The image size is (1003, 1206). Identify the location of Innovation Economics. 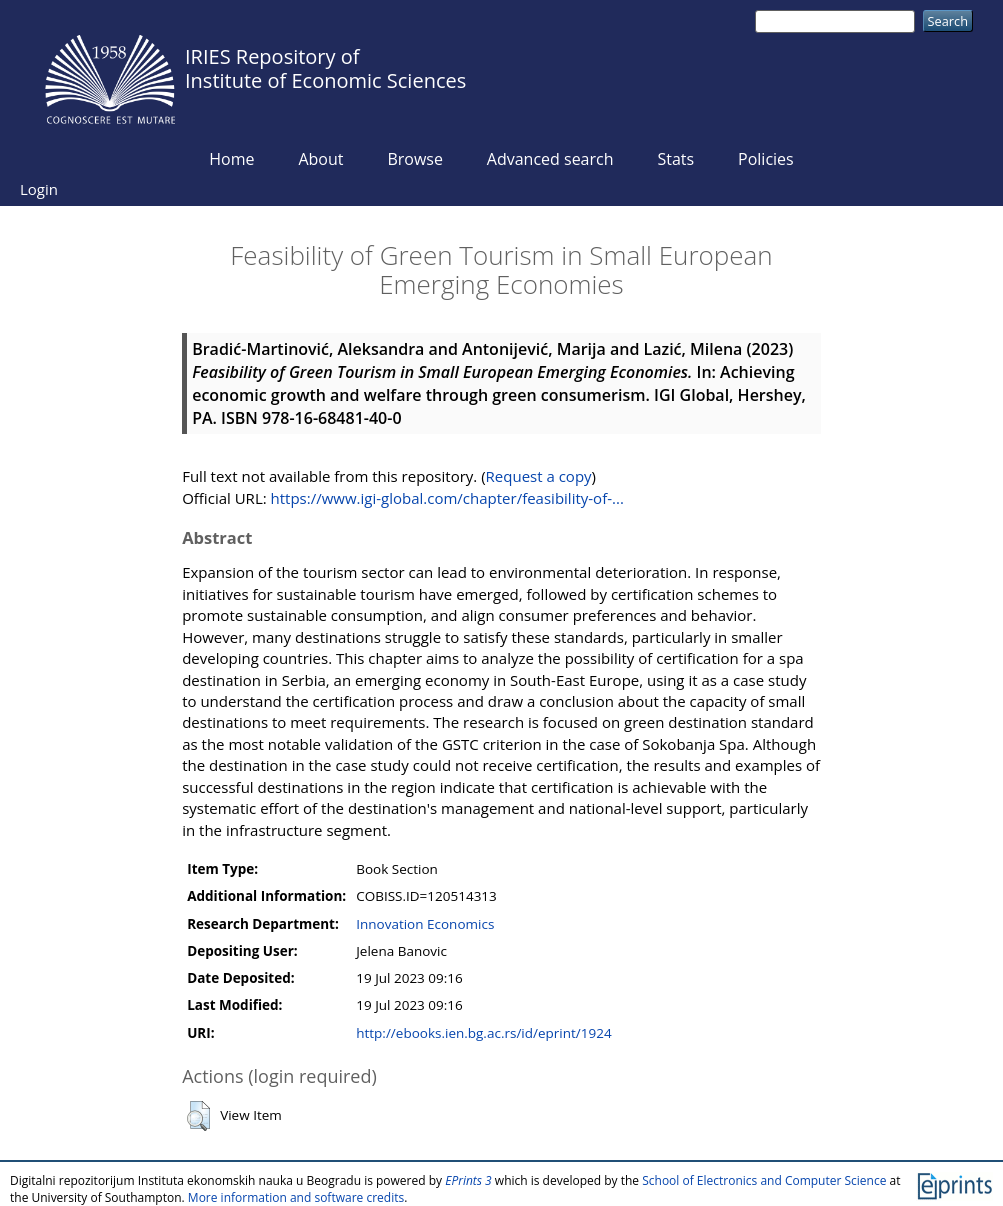
(425, 924).